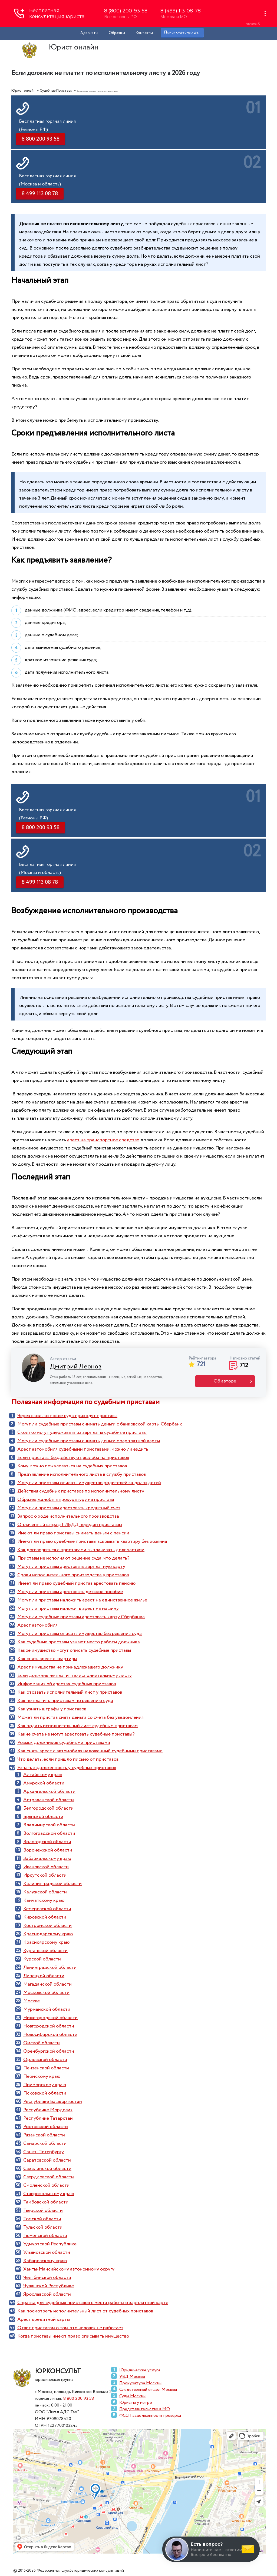 The width and height of the screenshot is (277, 2576). Describe the element at coordinates (45, 2235) in the screenshot. I see `Тюменской области` at that location.